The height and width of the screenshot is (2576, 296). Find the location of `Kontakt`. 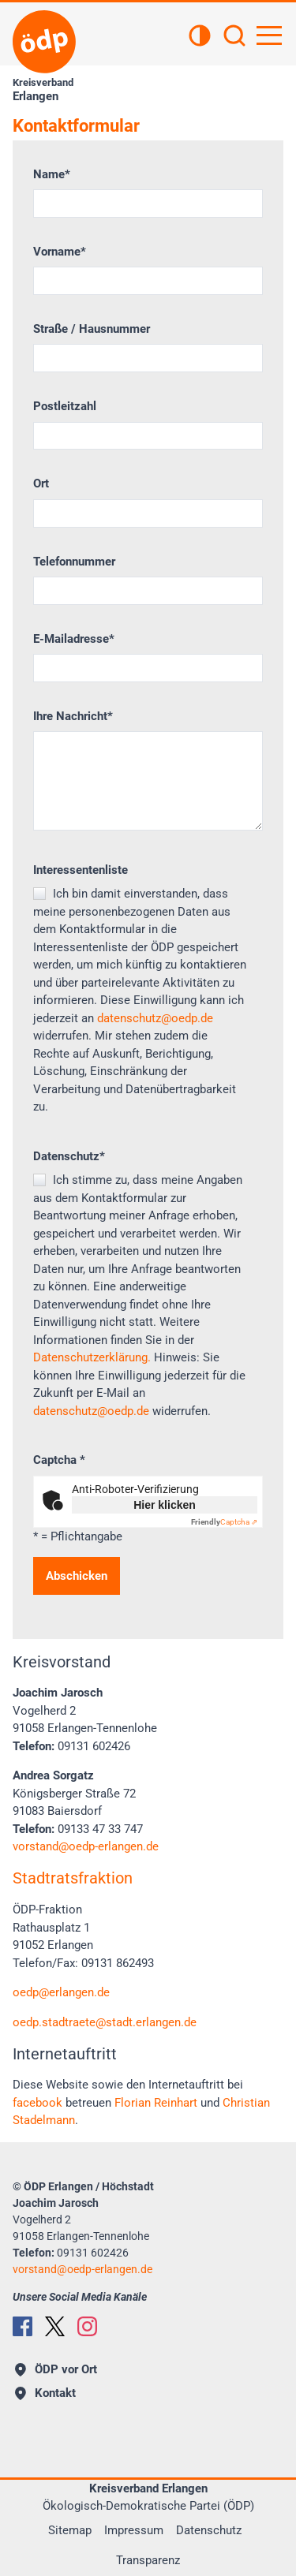

Kontakt is located at coordinates (45, 2393).